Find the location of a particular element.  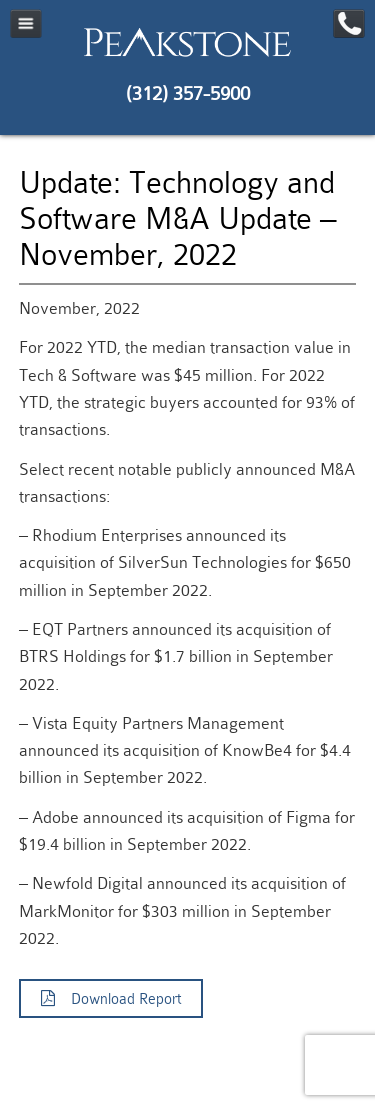

Download Report is located at coordinates (111, 999).